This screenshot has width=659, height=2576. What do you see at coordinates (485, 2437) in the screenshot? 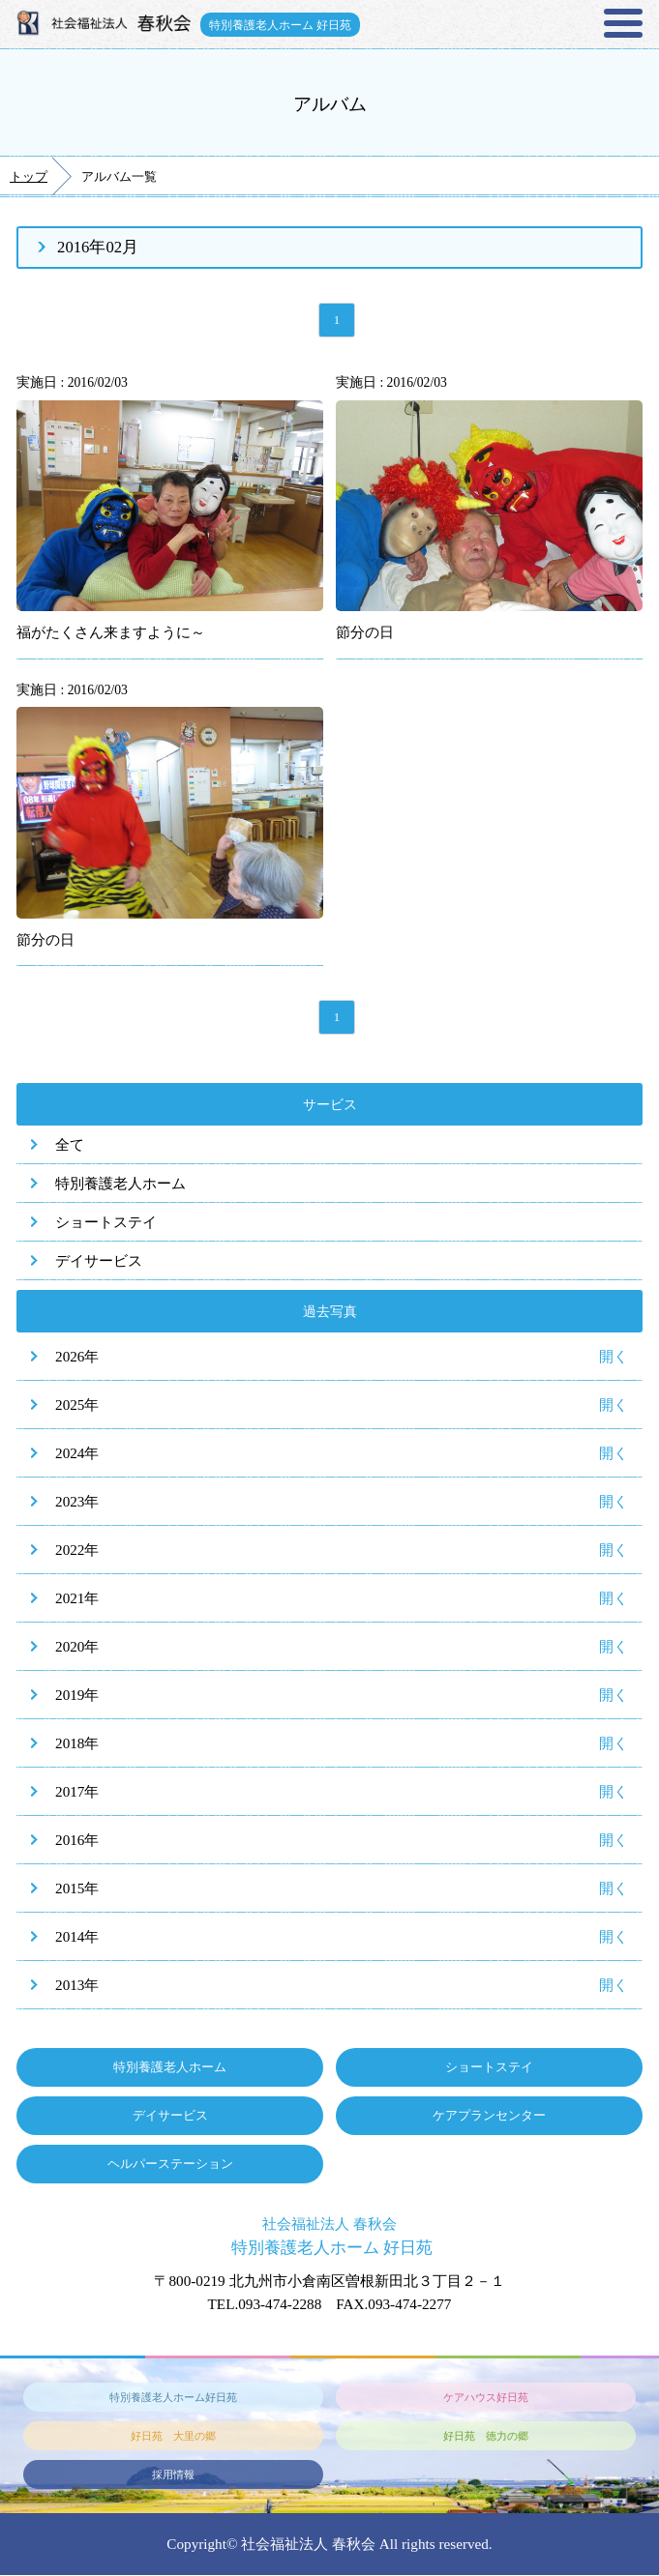
I see `好日苑 徳力の郷` at bounding box center [485, 2437].